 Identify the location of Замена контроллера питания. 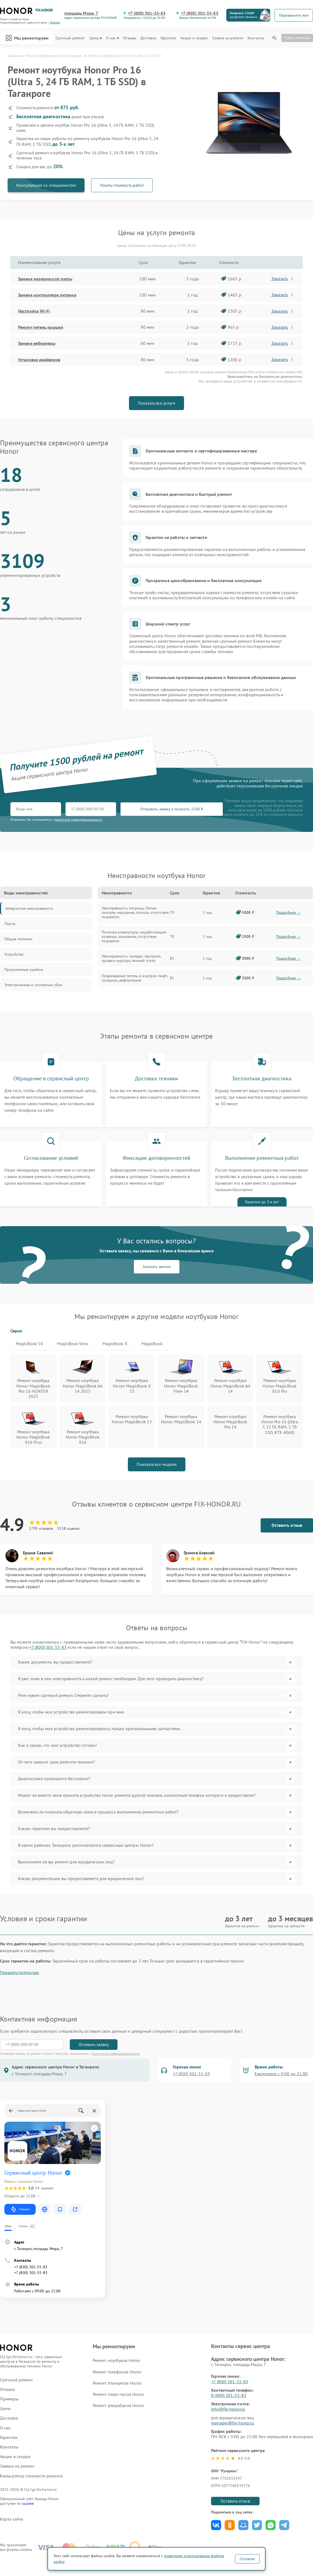
(47, 295).